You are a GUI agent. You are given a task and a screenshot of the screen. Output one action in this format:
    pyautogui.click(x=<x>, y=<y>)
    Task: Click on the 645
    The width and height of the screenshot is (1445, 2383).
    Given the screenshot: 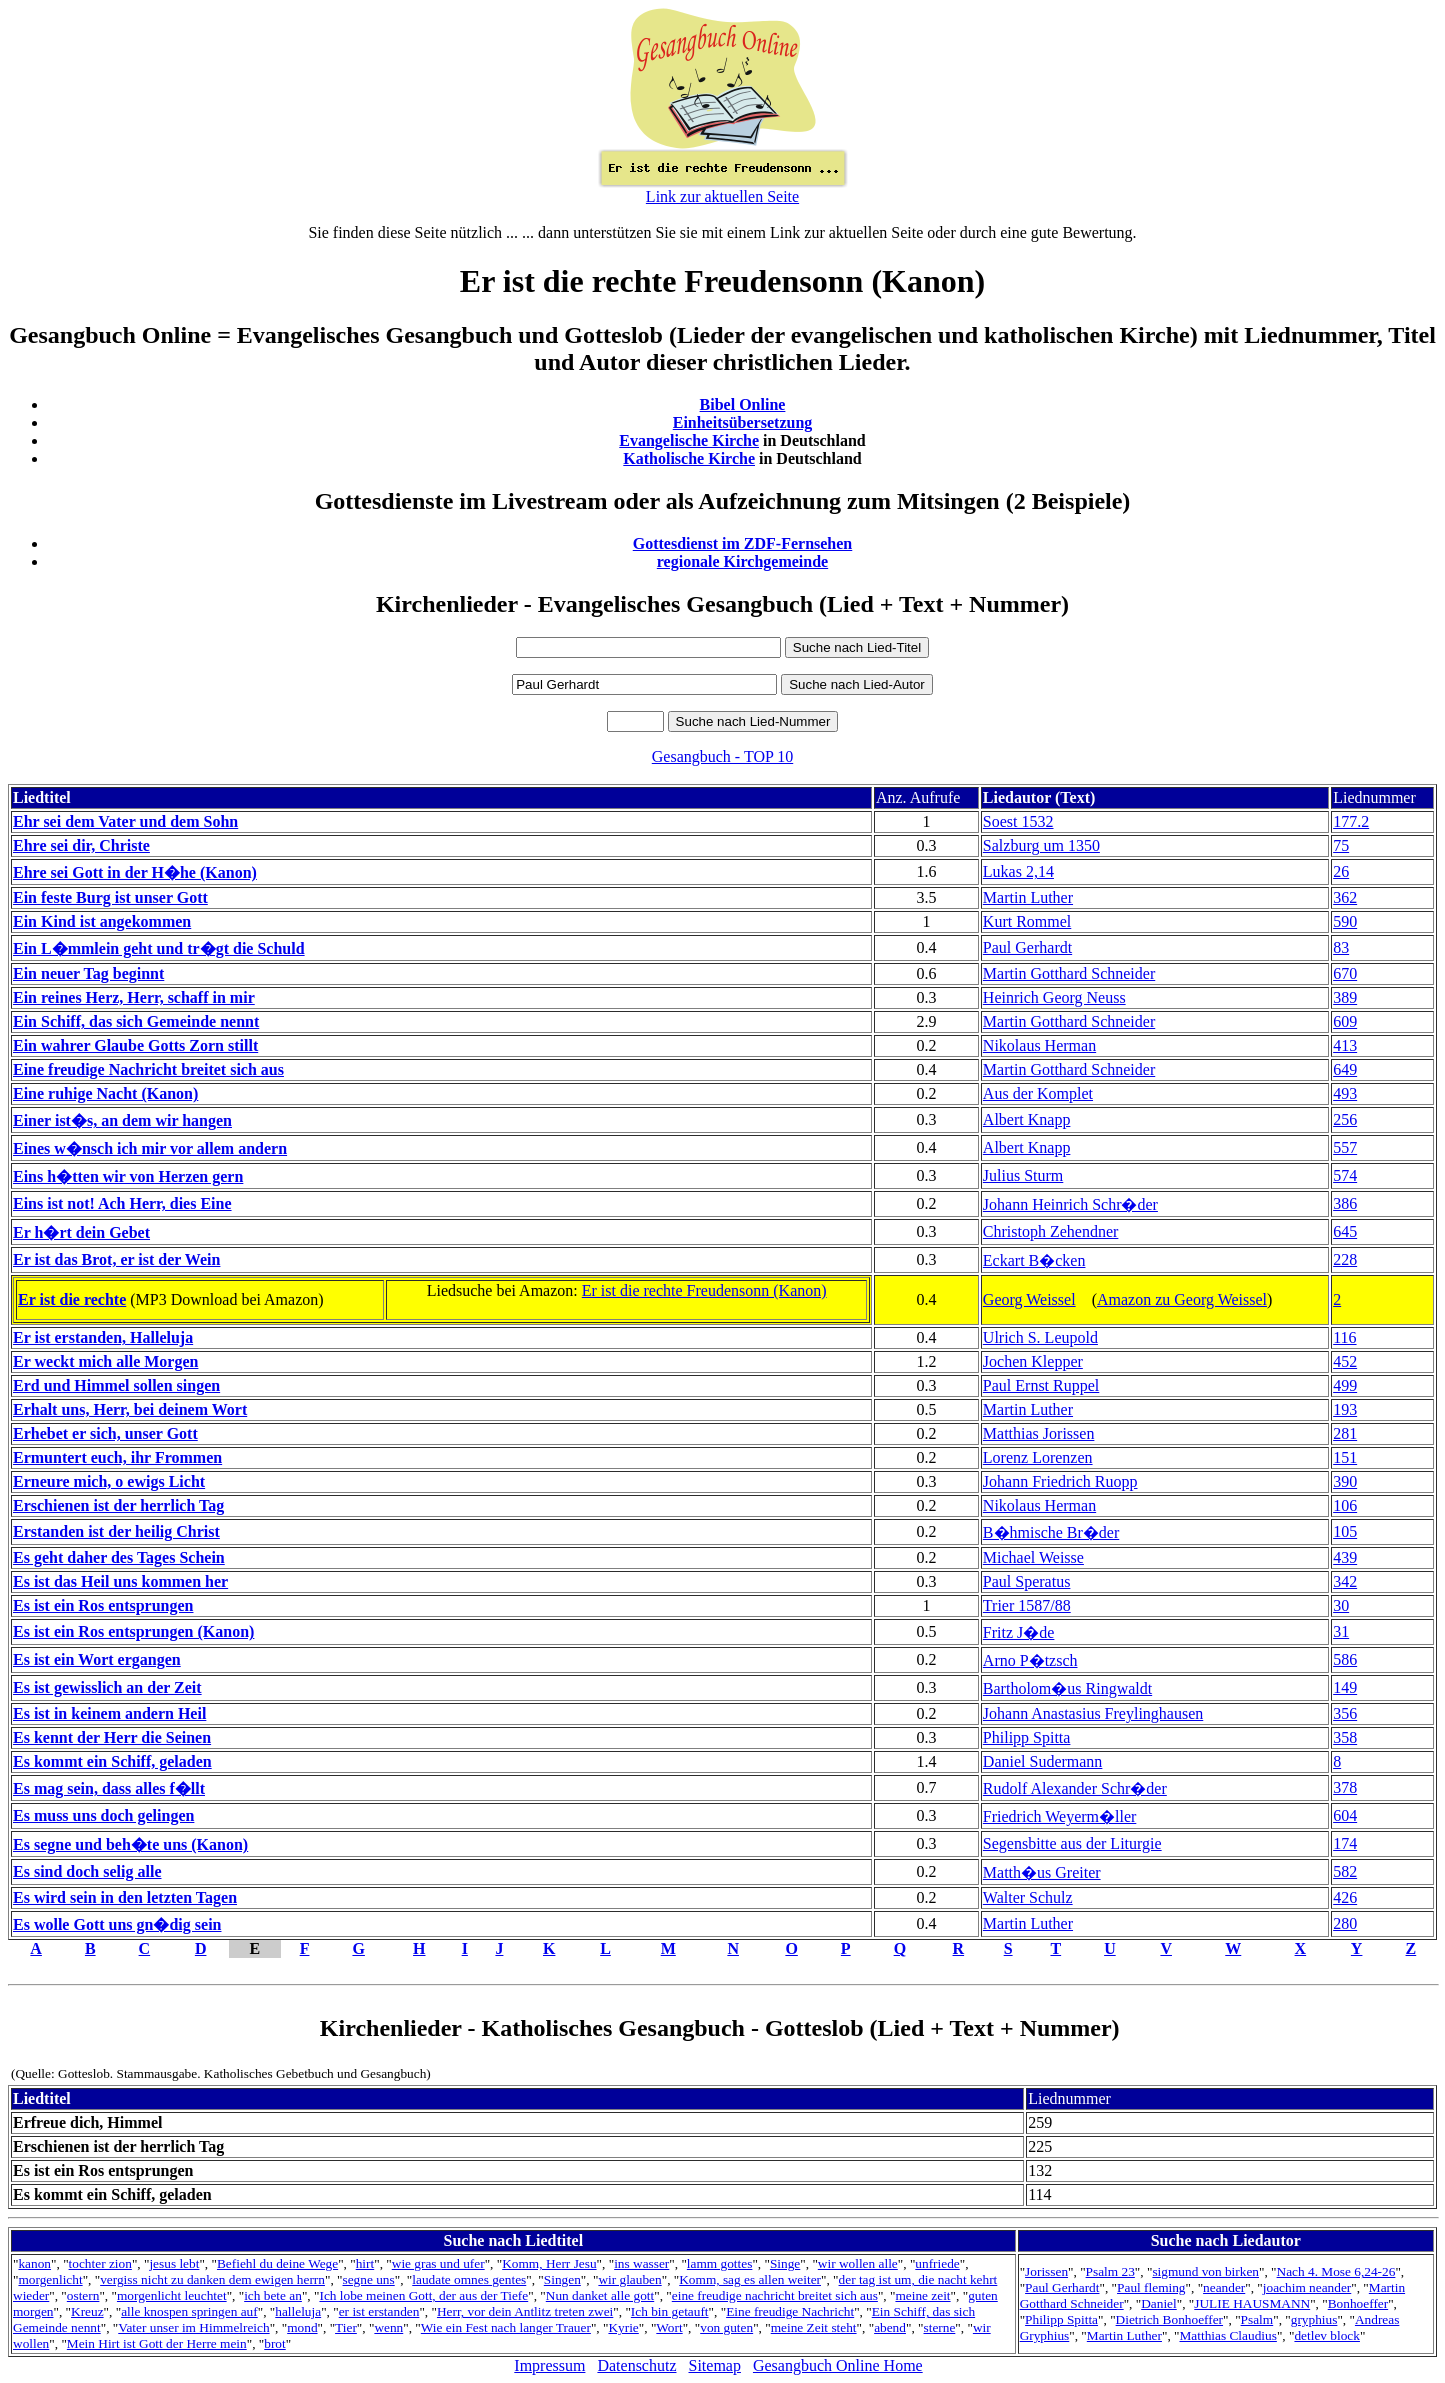 What is the action you would take?
    pyautogui.click(x=1345, y=1231)
    